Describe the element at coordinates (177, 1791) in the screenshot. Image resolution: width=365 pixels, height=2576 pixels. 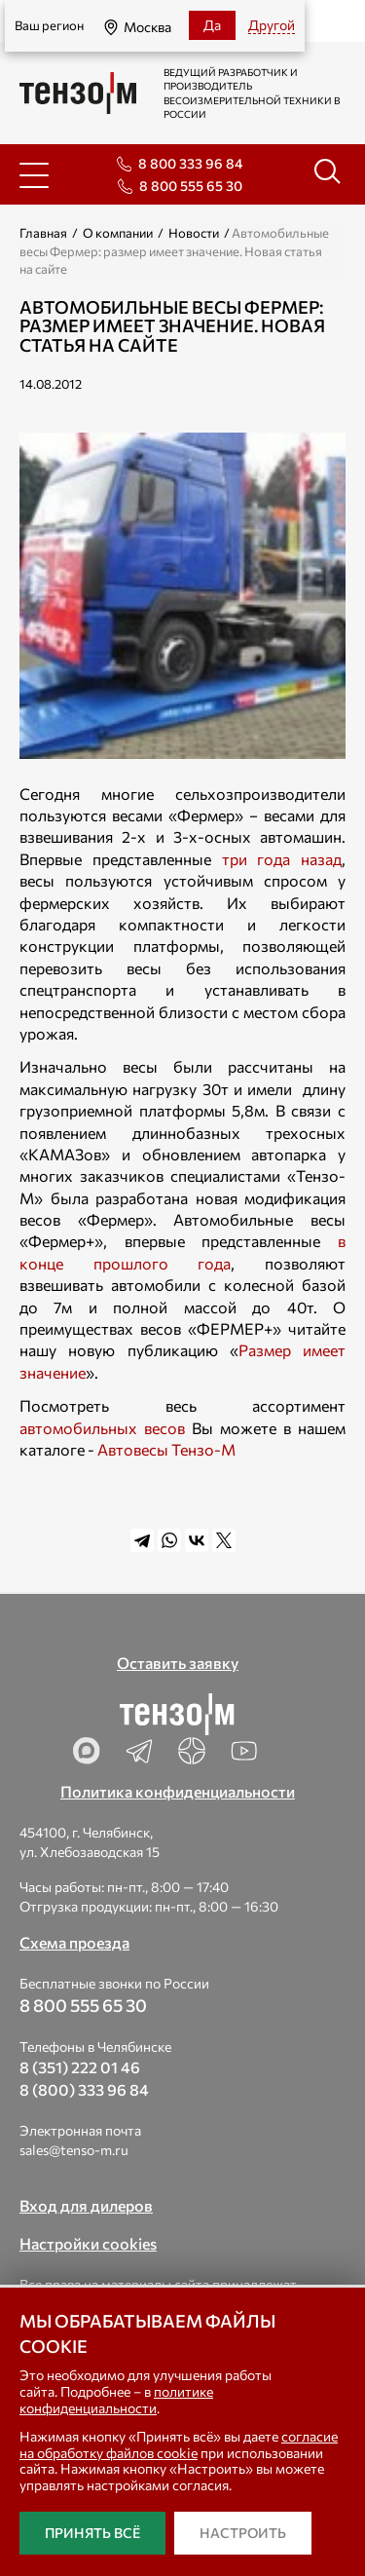
I see `Политика конфиденциальности` at that location.